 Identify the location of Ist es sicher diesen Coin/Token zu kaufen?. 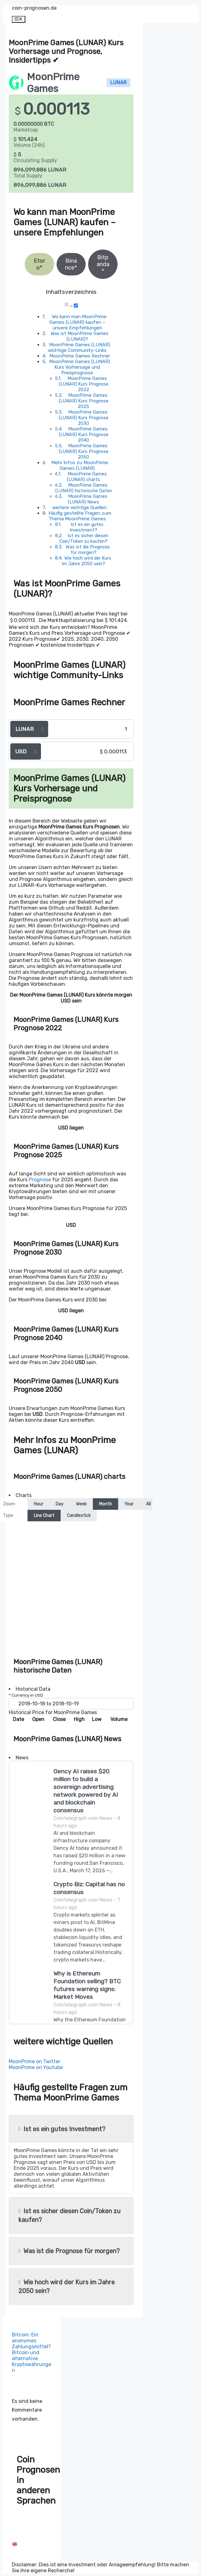
(83, 538).